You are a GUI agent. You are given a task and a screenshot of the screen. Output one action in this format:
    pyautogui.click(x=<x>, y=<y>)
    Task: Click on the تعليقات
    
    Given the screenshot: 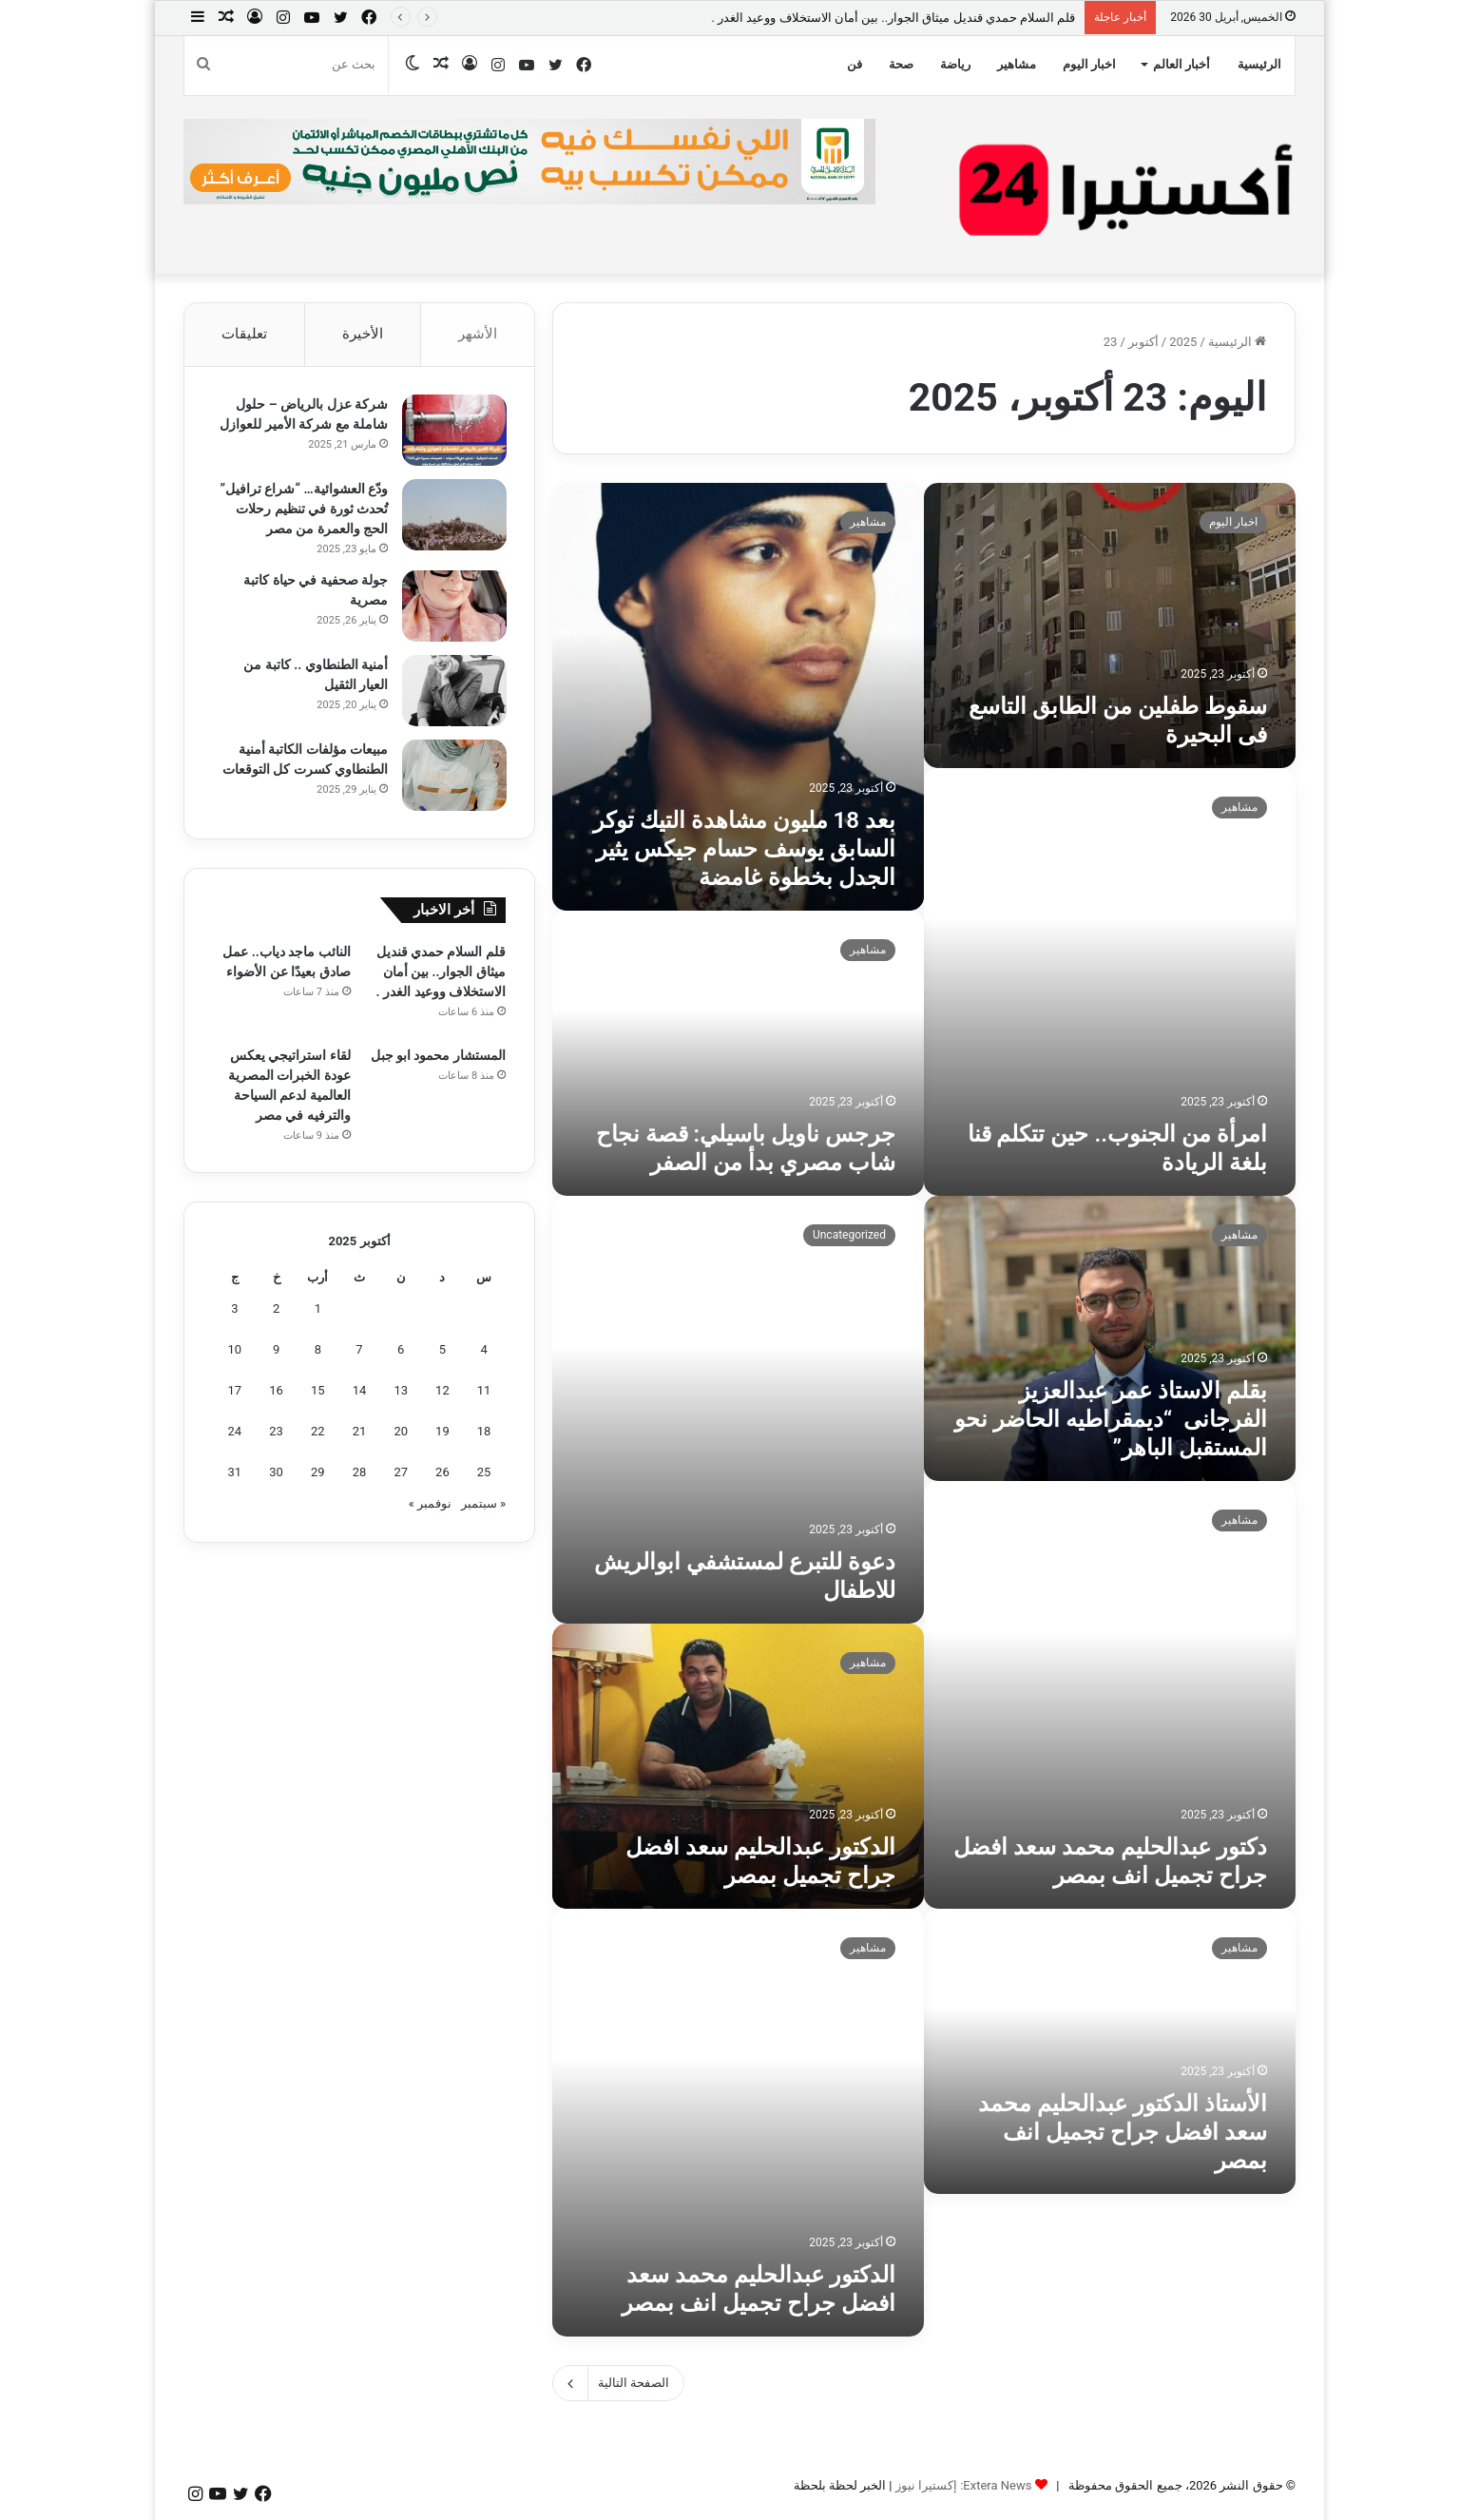 What is the action you would take?
    pyautogui.click(x=244, y=333)
    